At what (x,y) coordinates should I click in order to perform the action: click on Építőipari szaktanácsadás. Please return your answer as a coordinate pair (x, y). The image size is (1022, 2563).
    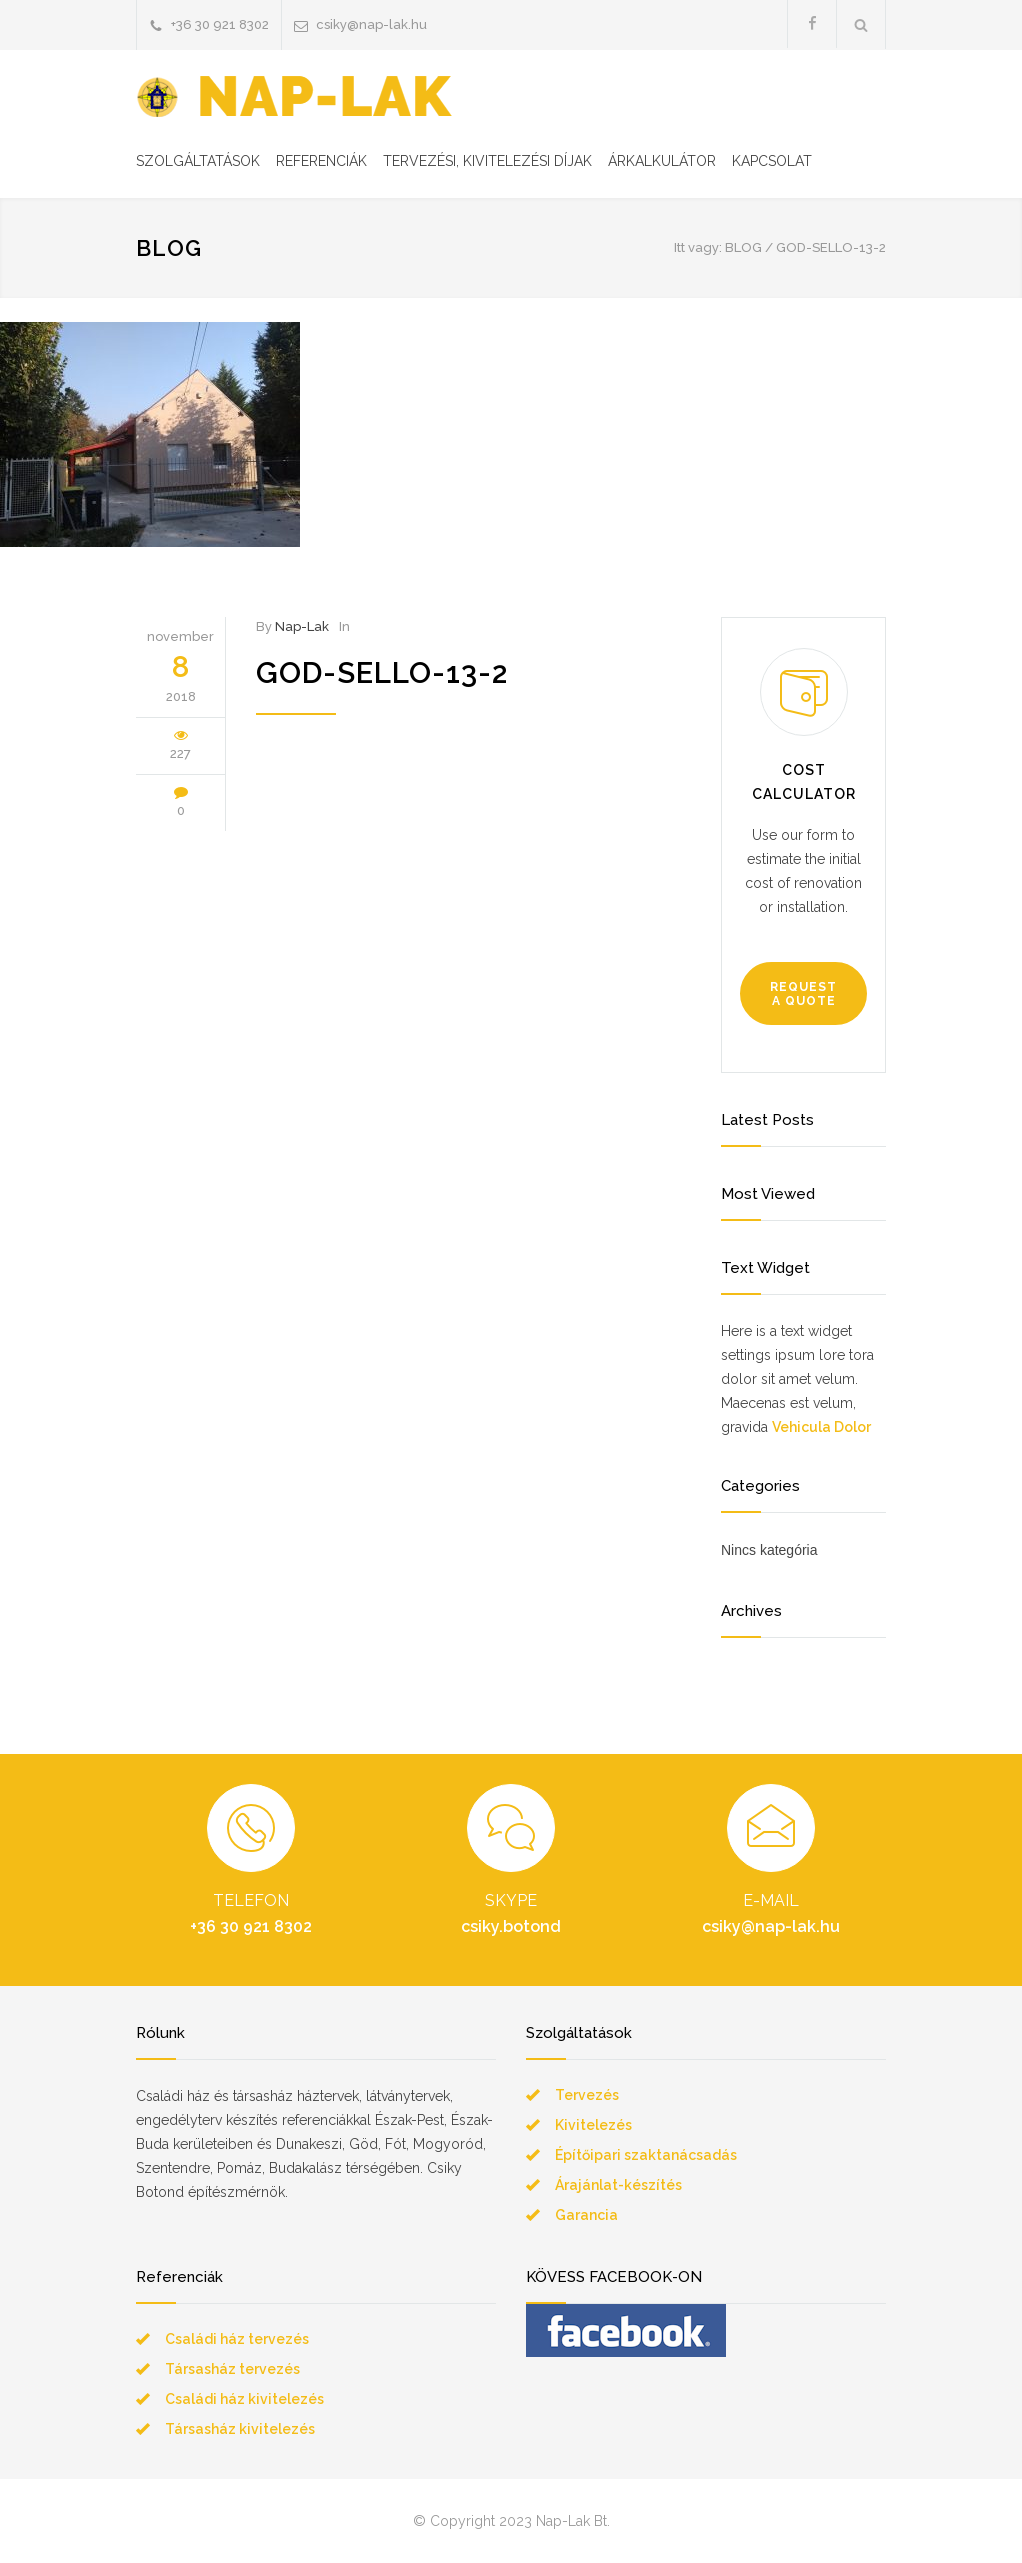
    Looking at the image, I should click on (646, 2155).